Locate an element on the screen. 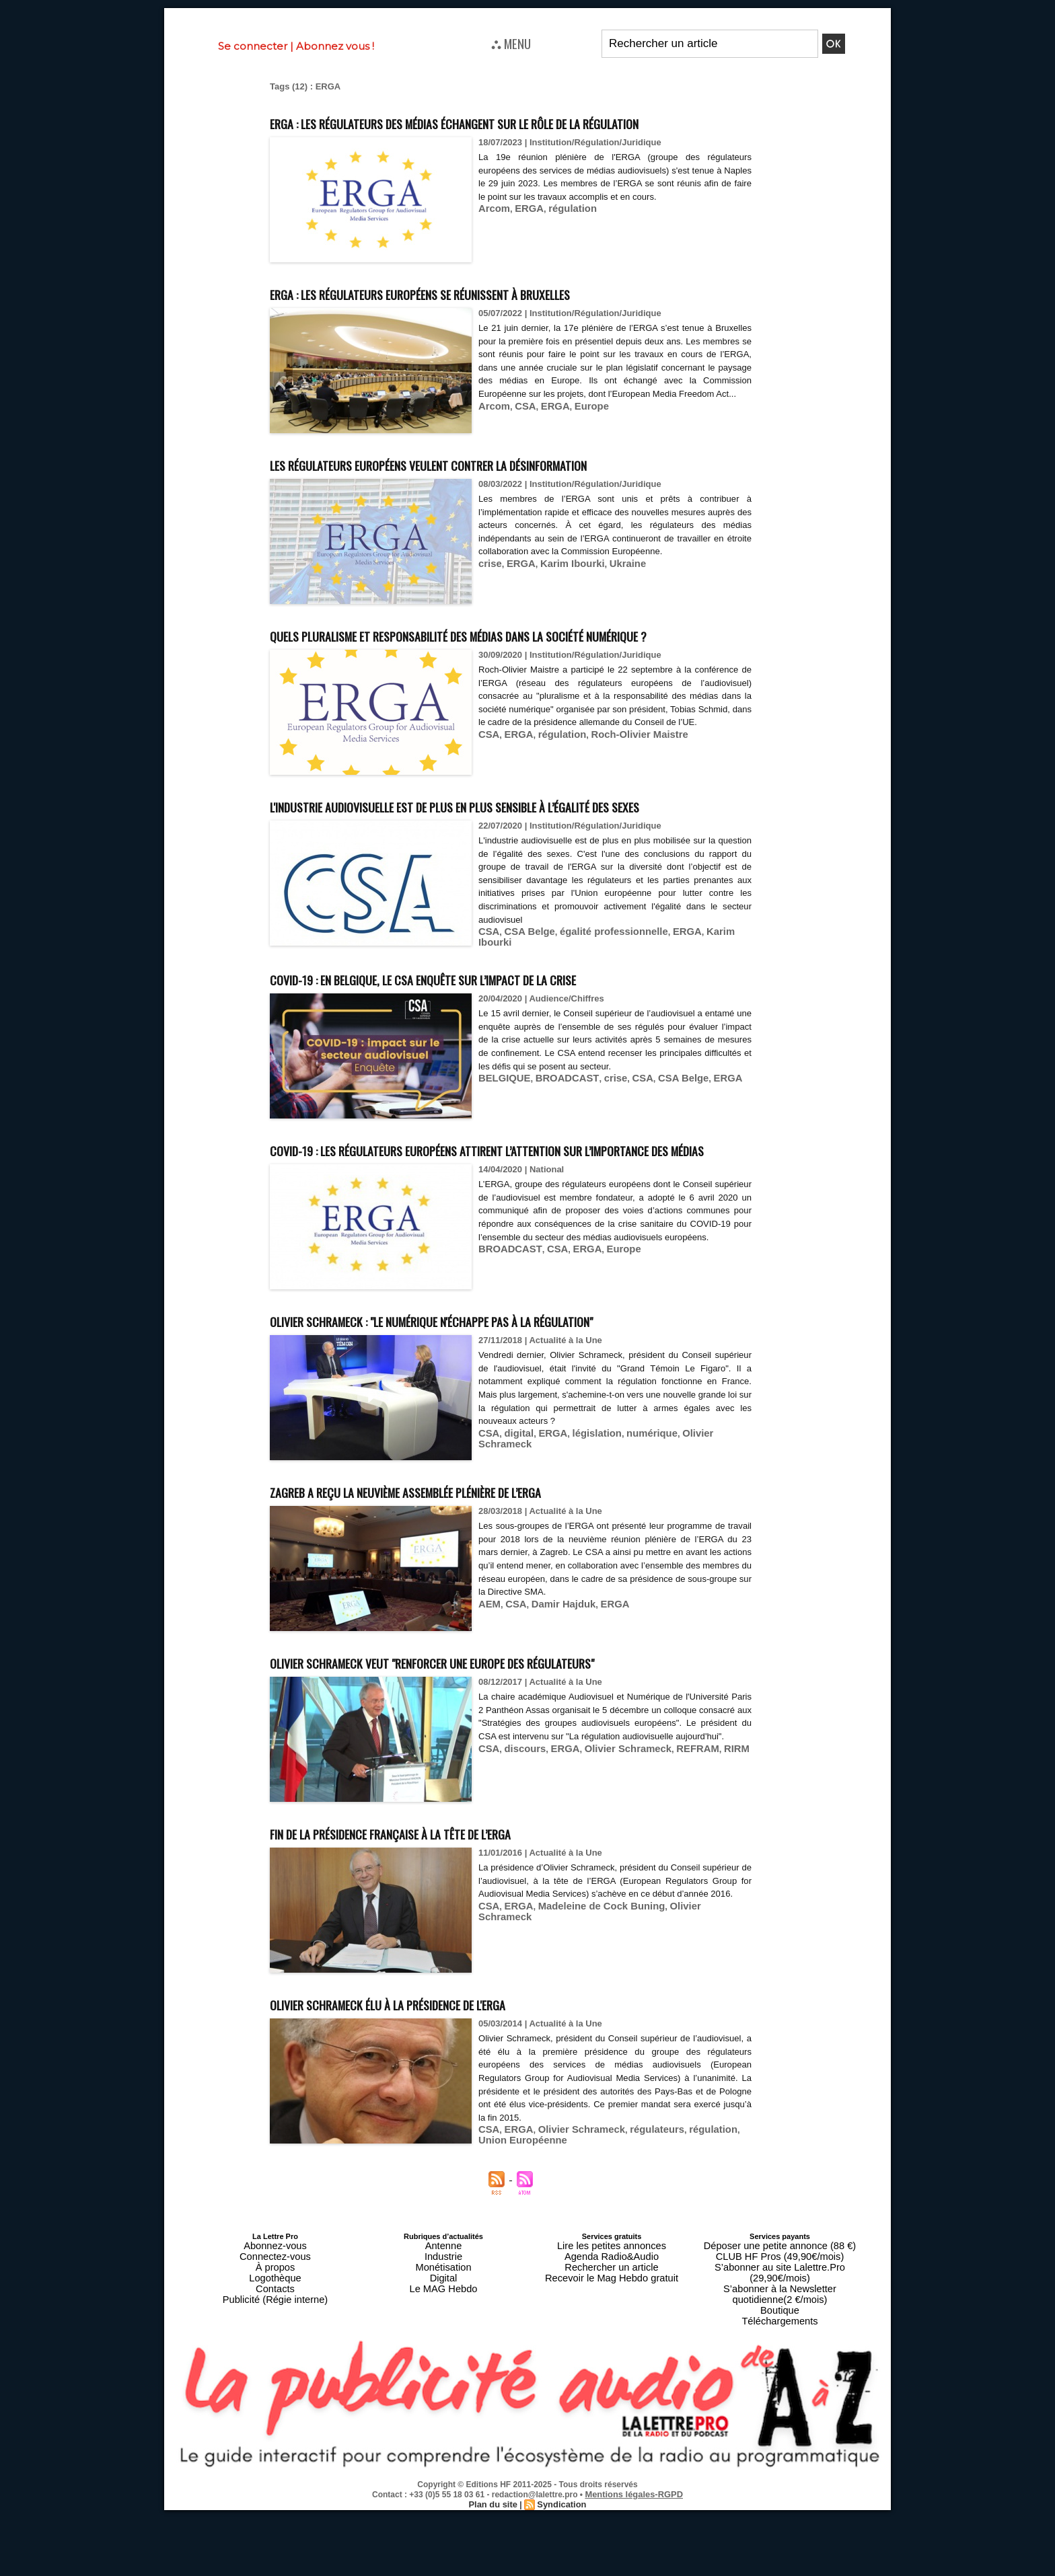 The height and width of the screenshot is (2576, 1055). Olivier Schrameck veut "renforcer une Europe des régulateurs" is located at coordinates (501, 1758).